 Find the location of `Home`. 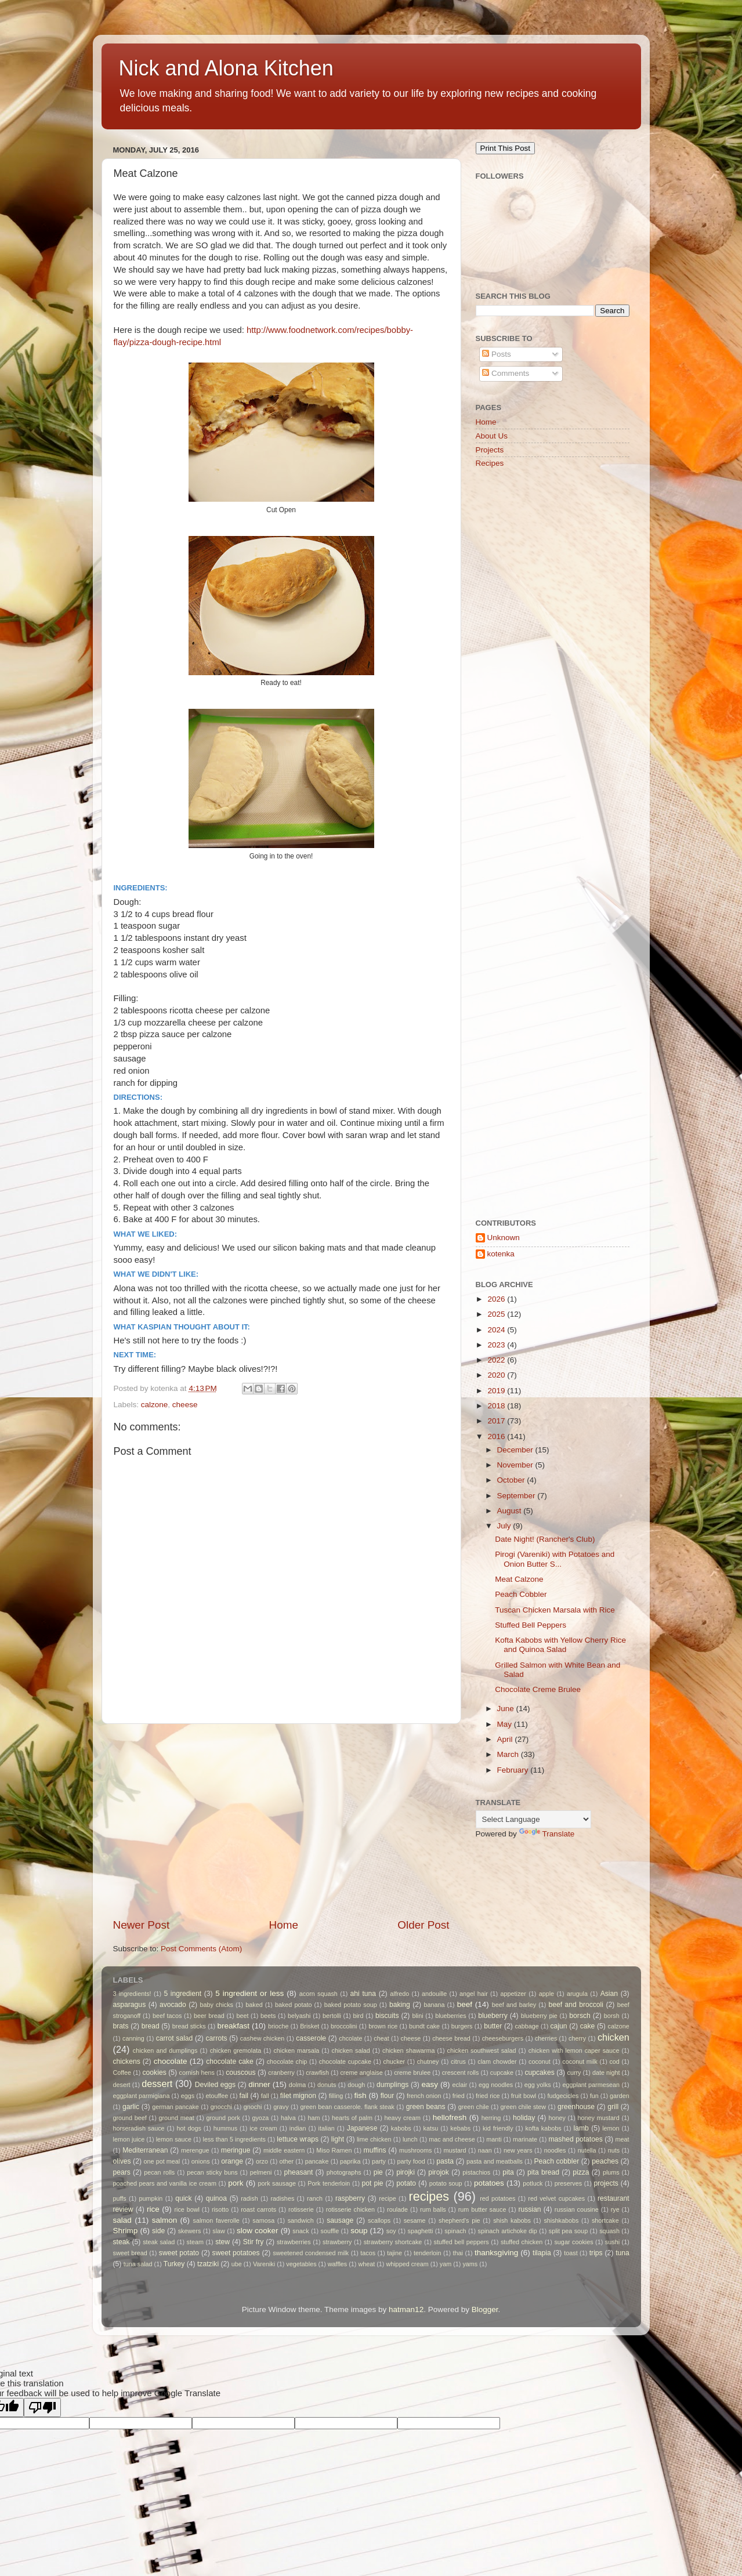

Home is located at coordinates (283, 1925).